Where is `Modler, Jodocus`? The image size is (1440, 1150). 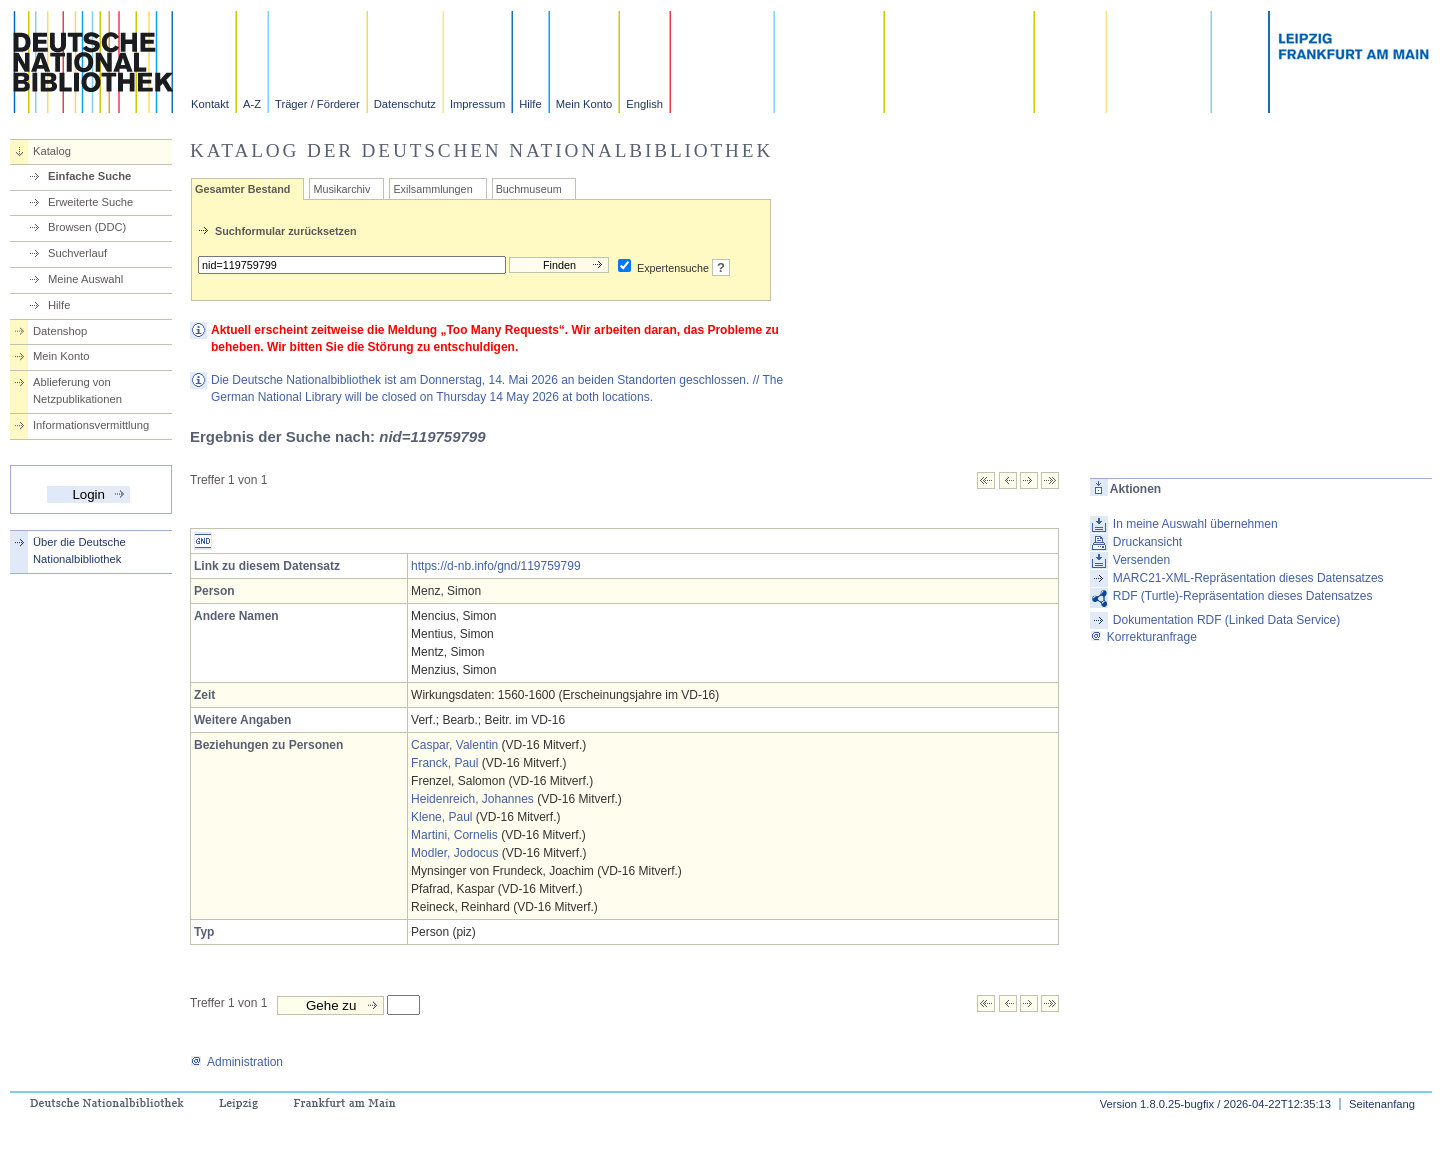 Modler, Jodocus is located at coordinates (454, 853).